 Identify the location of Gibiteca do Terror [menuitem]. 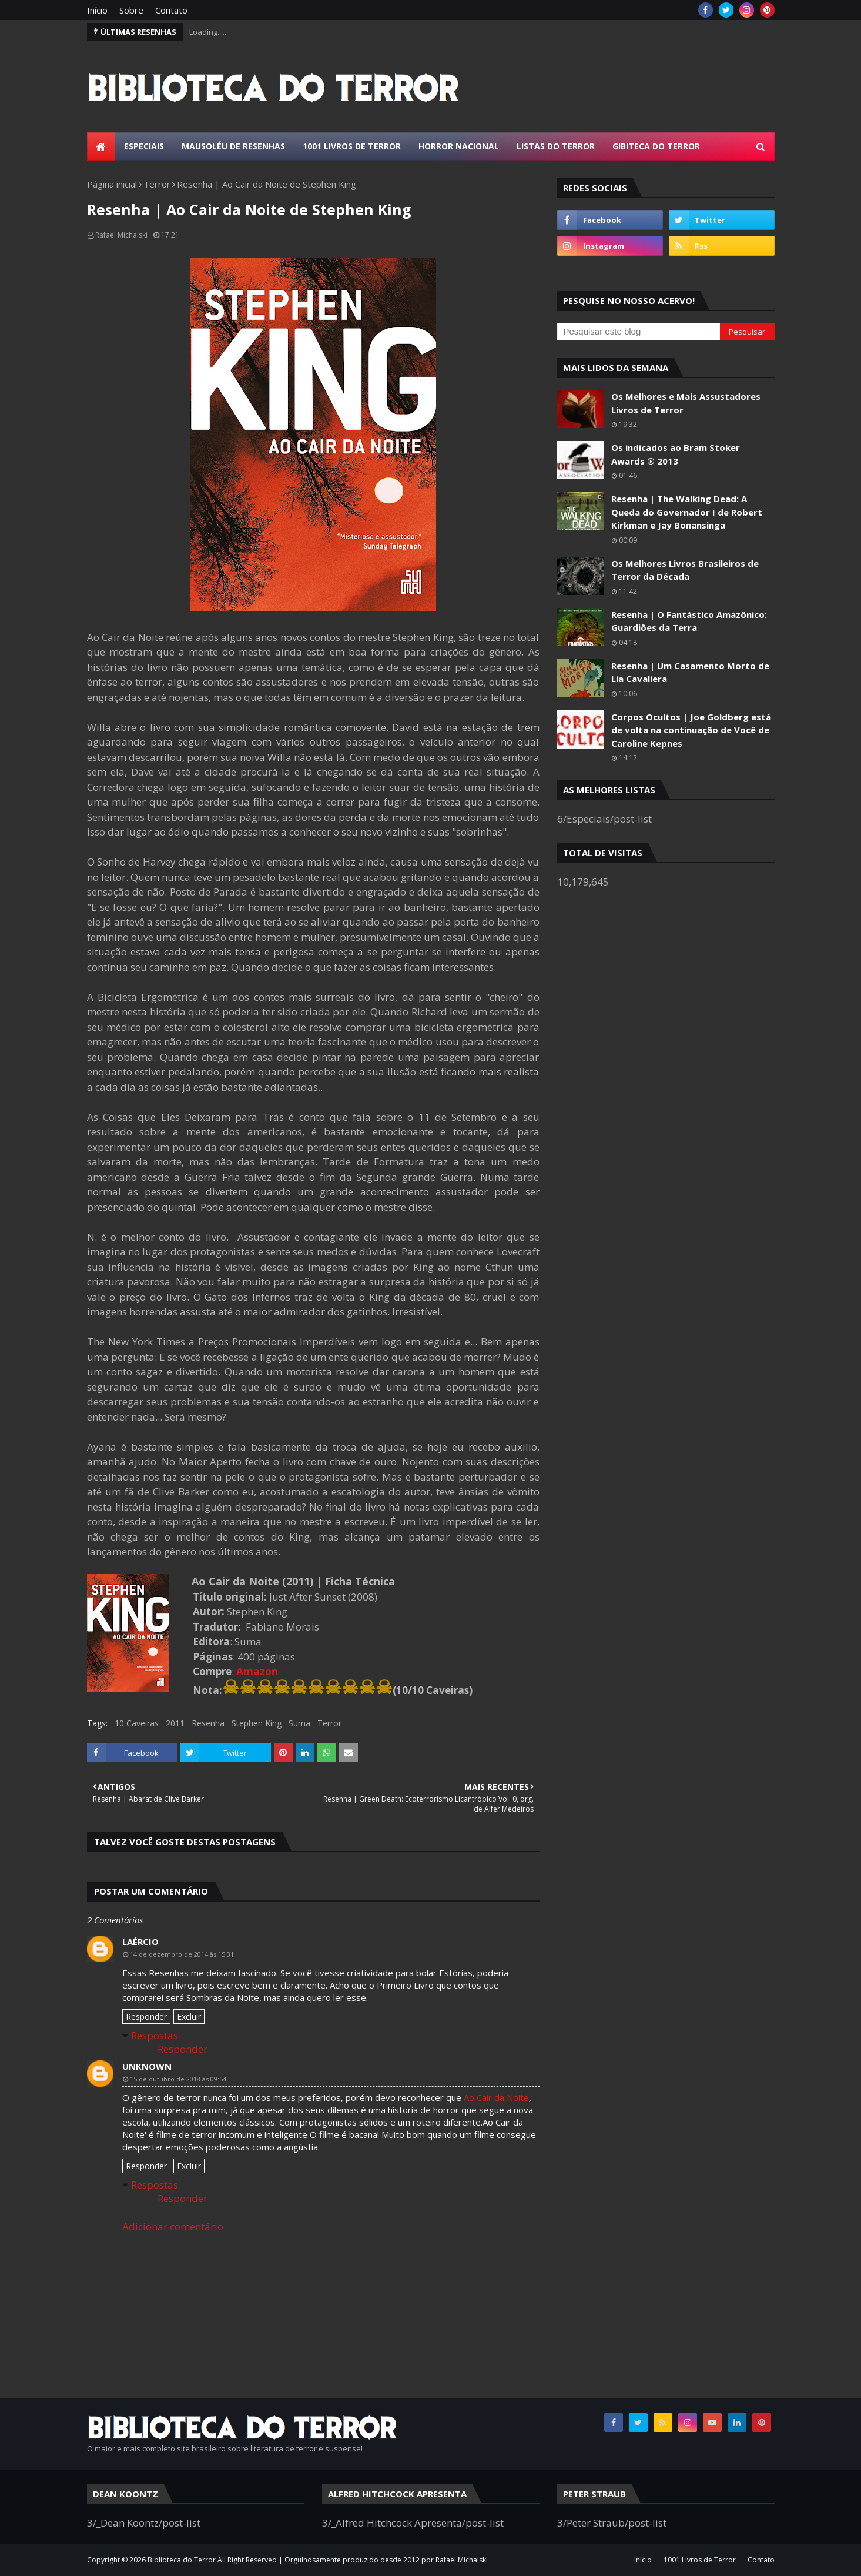
(656, 146).